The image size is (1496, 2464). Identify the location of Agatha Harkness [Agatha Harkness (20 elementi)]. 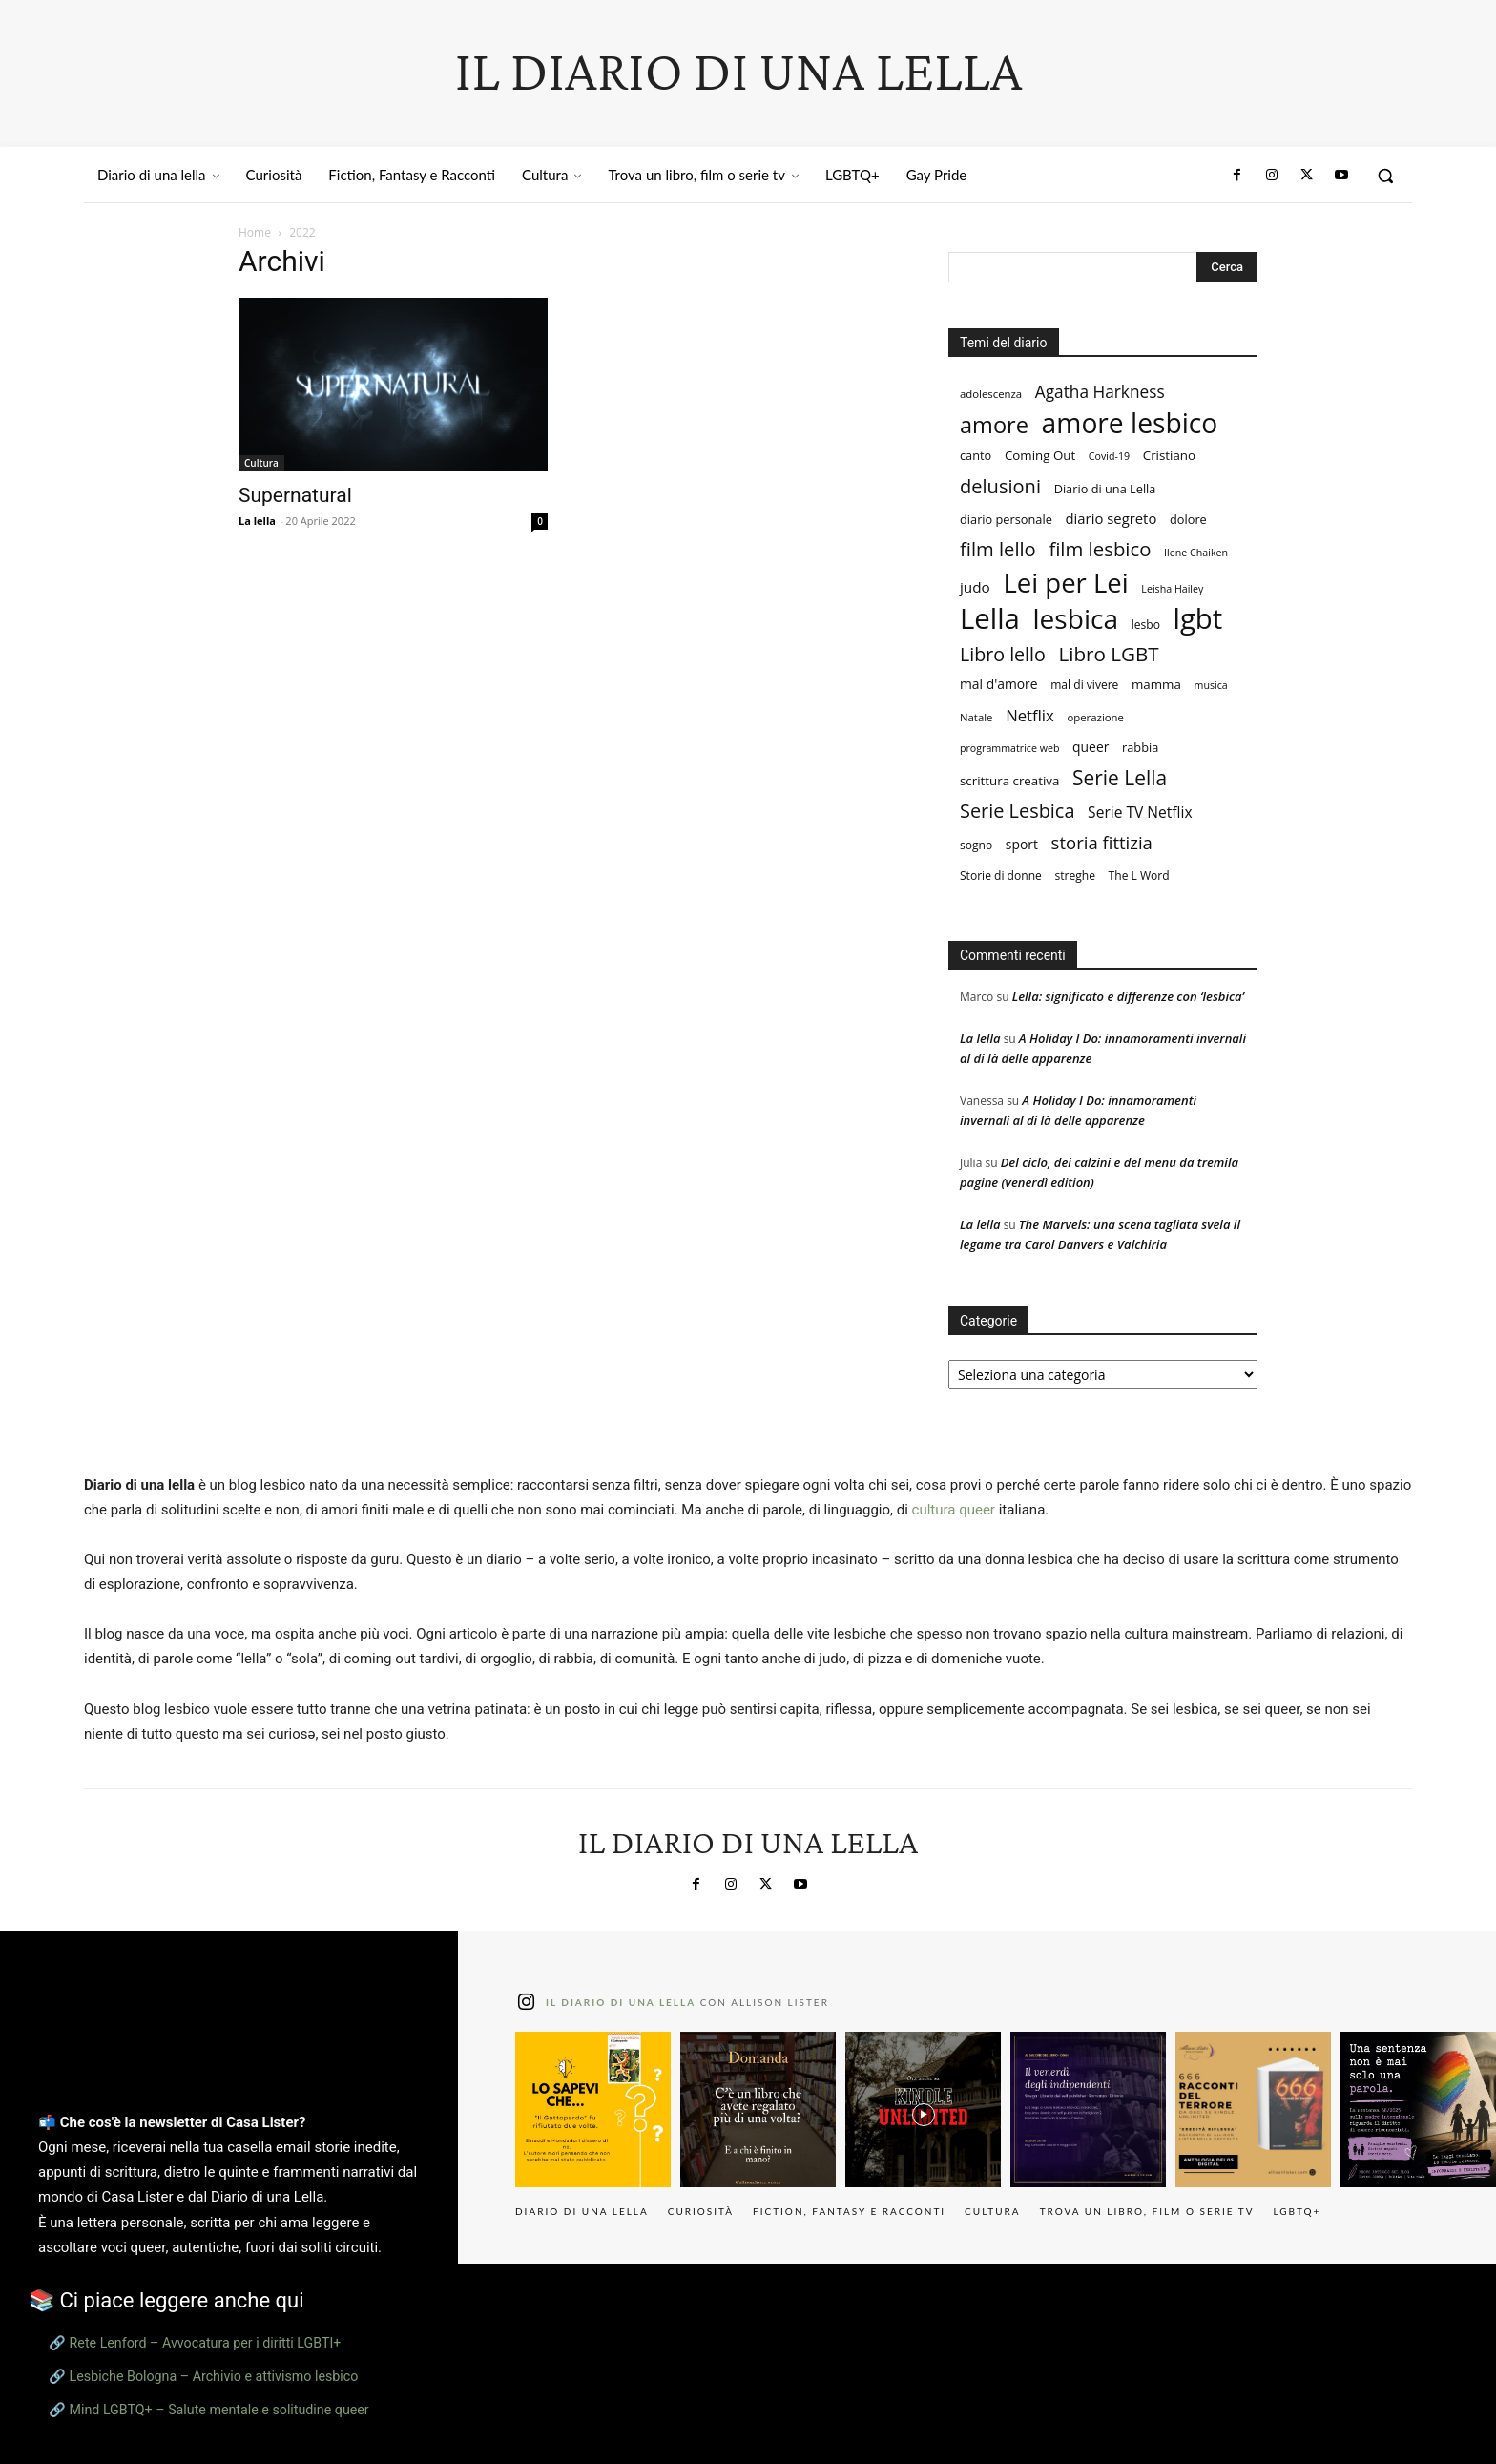
(1100, 392).